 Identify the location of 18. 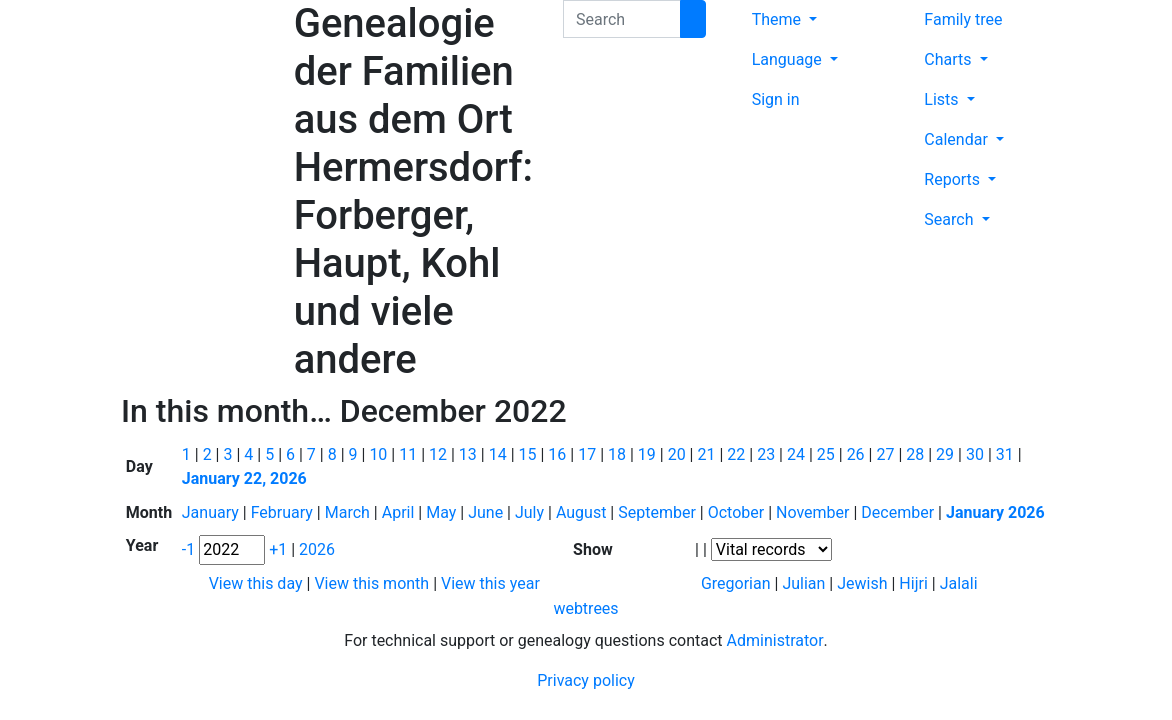
(619, 454).